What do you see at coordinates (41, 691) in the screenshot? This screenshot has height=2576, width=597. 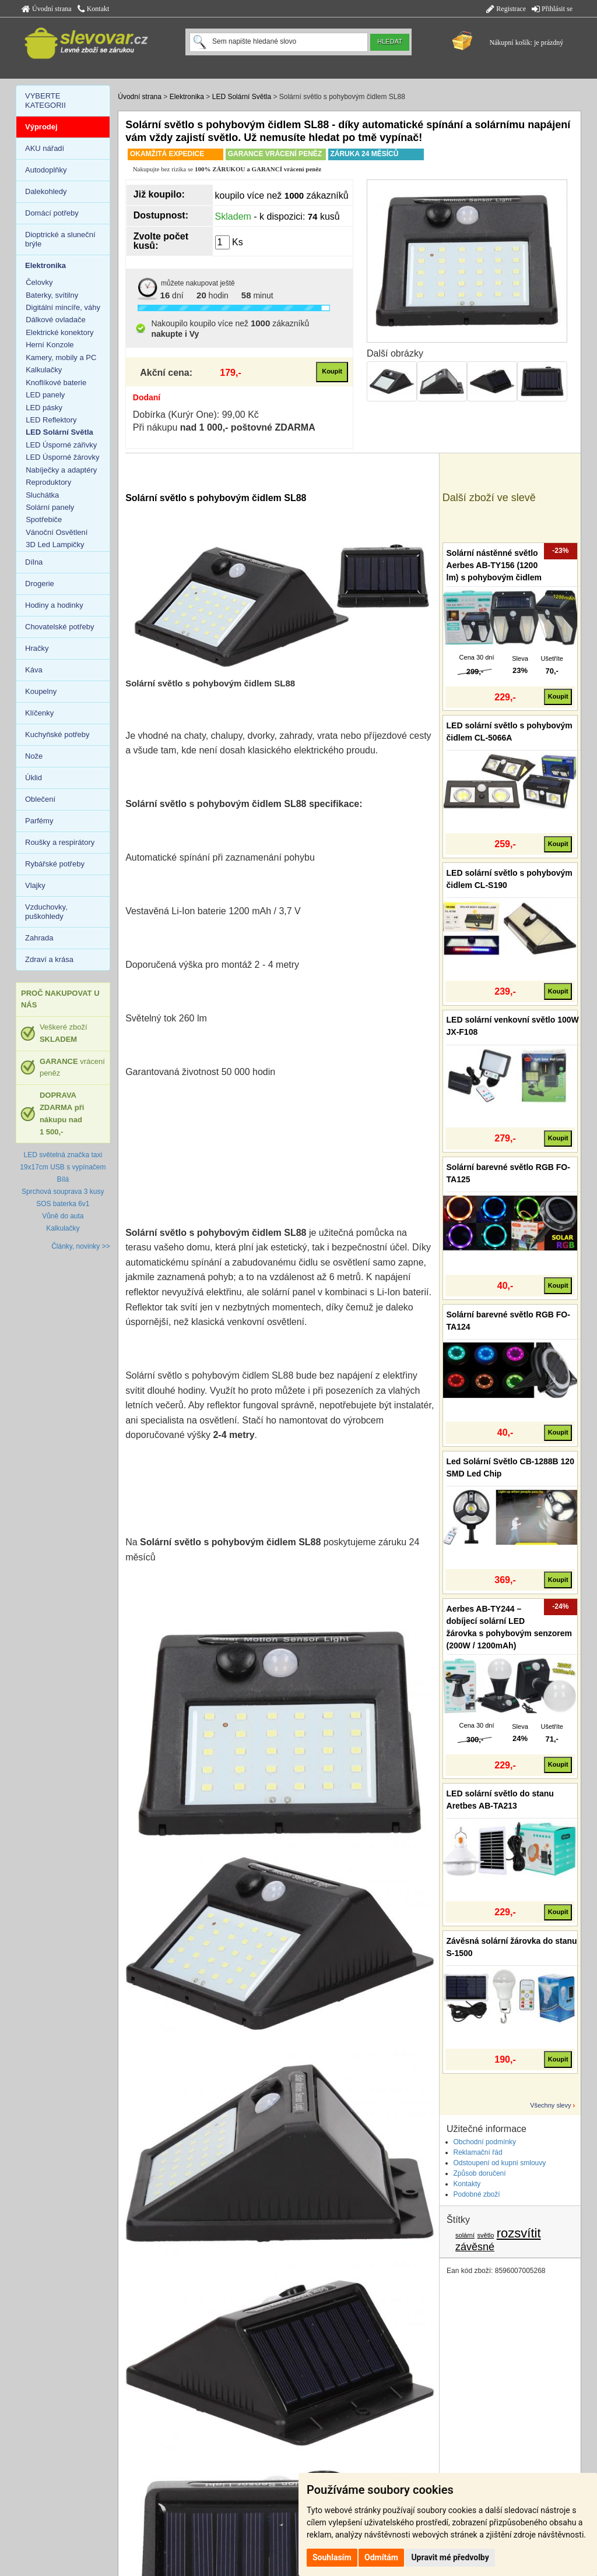 I see `Koupelny` at bounding box center [41, 691].